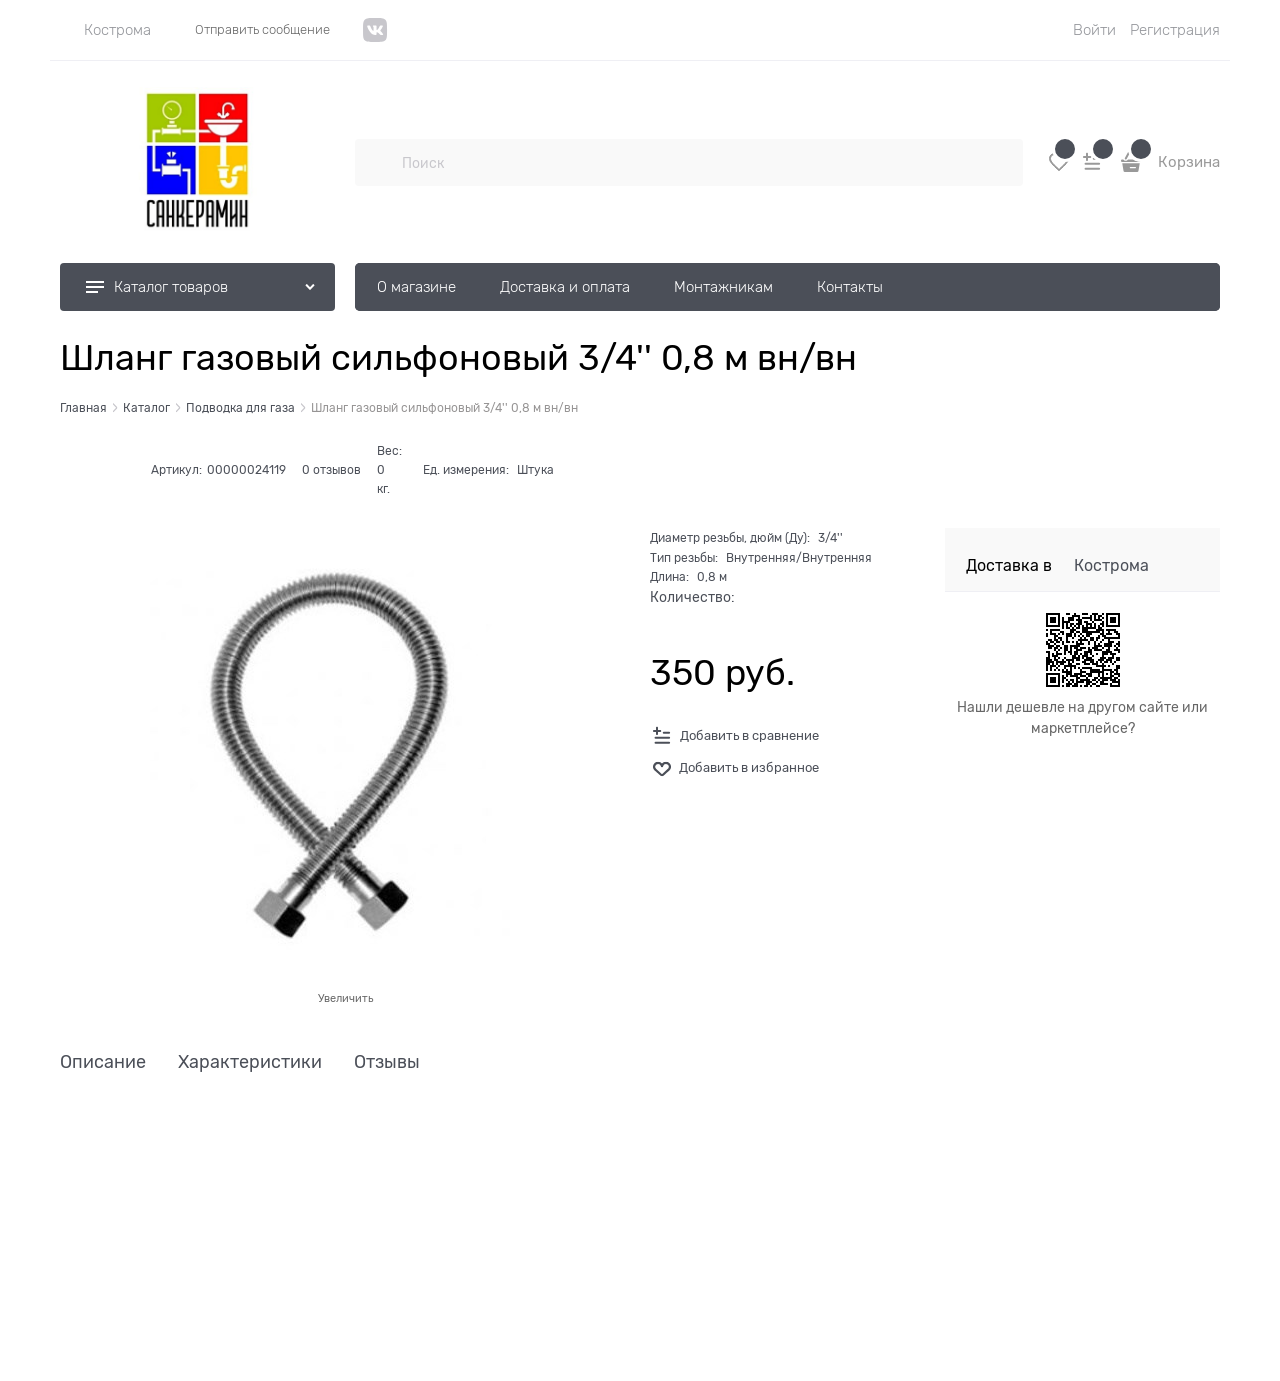  Describe the element at coordinates (250, 1062) in the screenshot. I see `Характеристики [link]` at that location.